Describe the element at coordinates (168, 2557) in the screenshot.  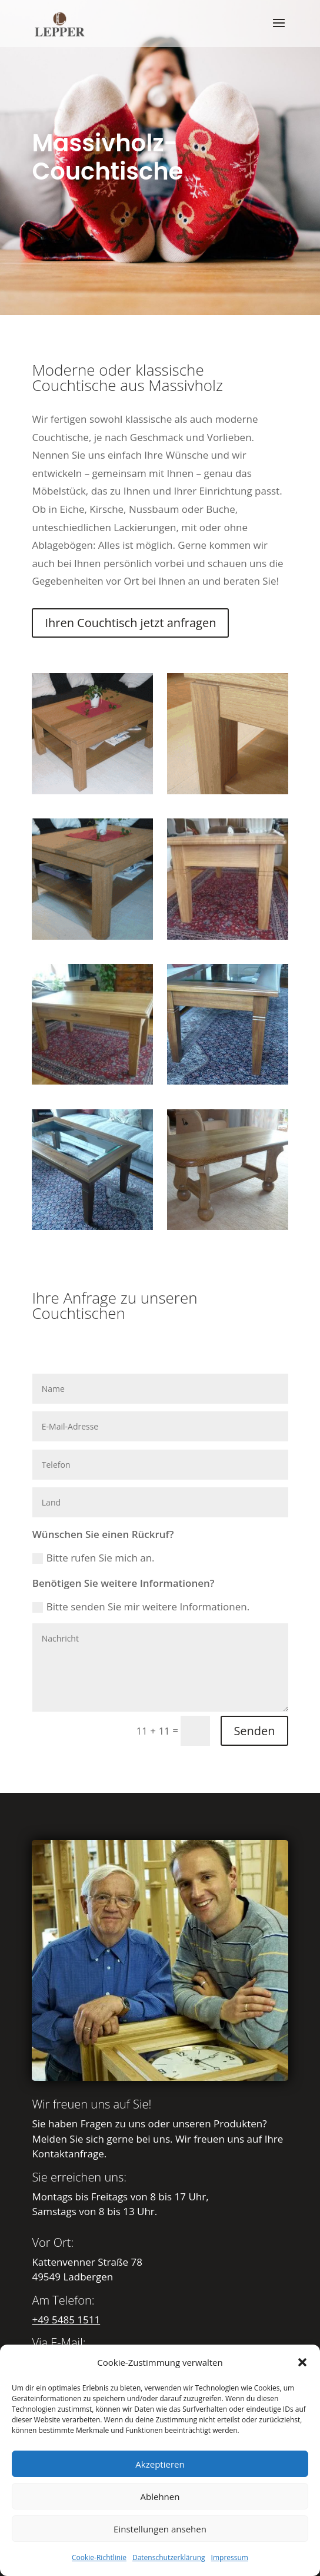
I see `Datenschutzerklärung` at that location.